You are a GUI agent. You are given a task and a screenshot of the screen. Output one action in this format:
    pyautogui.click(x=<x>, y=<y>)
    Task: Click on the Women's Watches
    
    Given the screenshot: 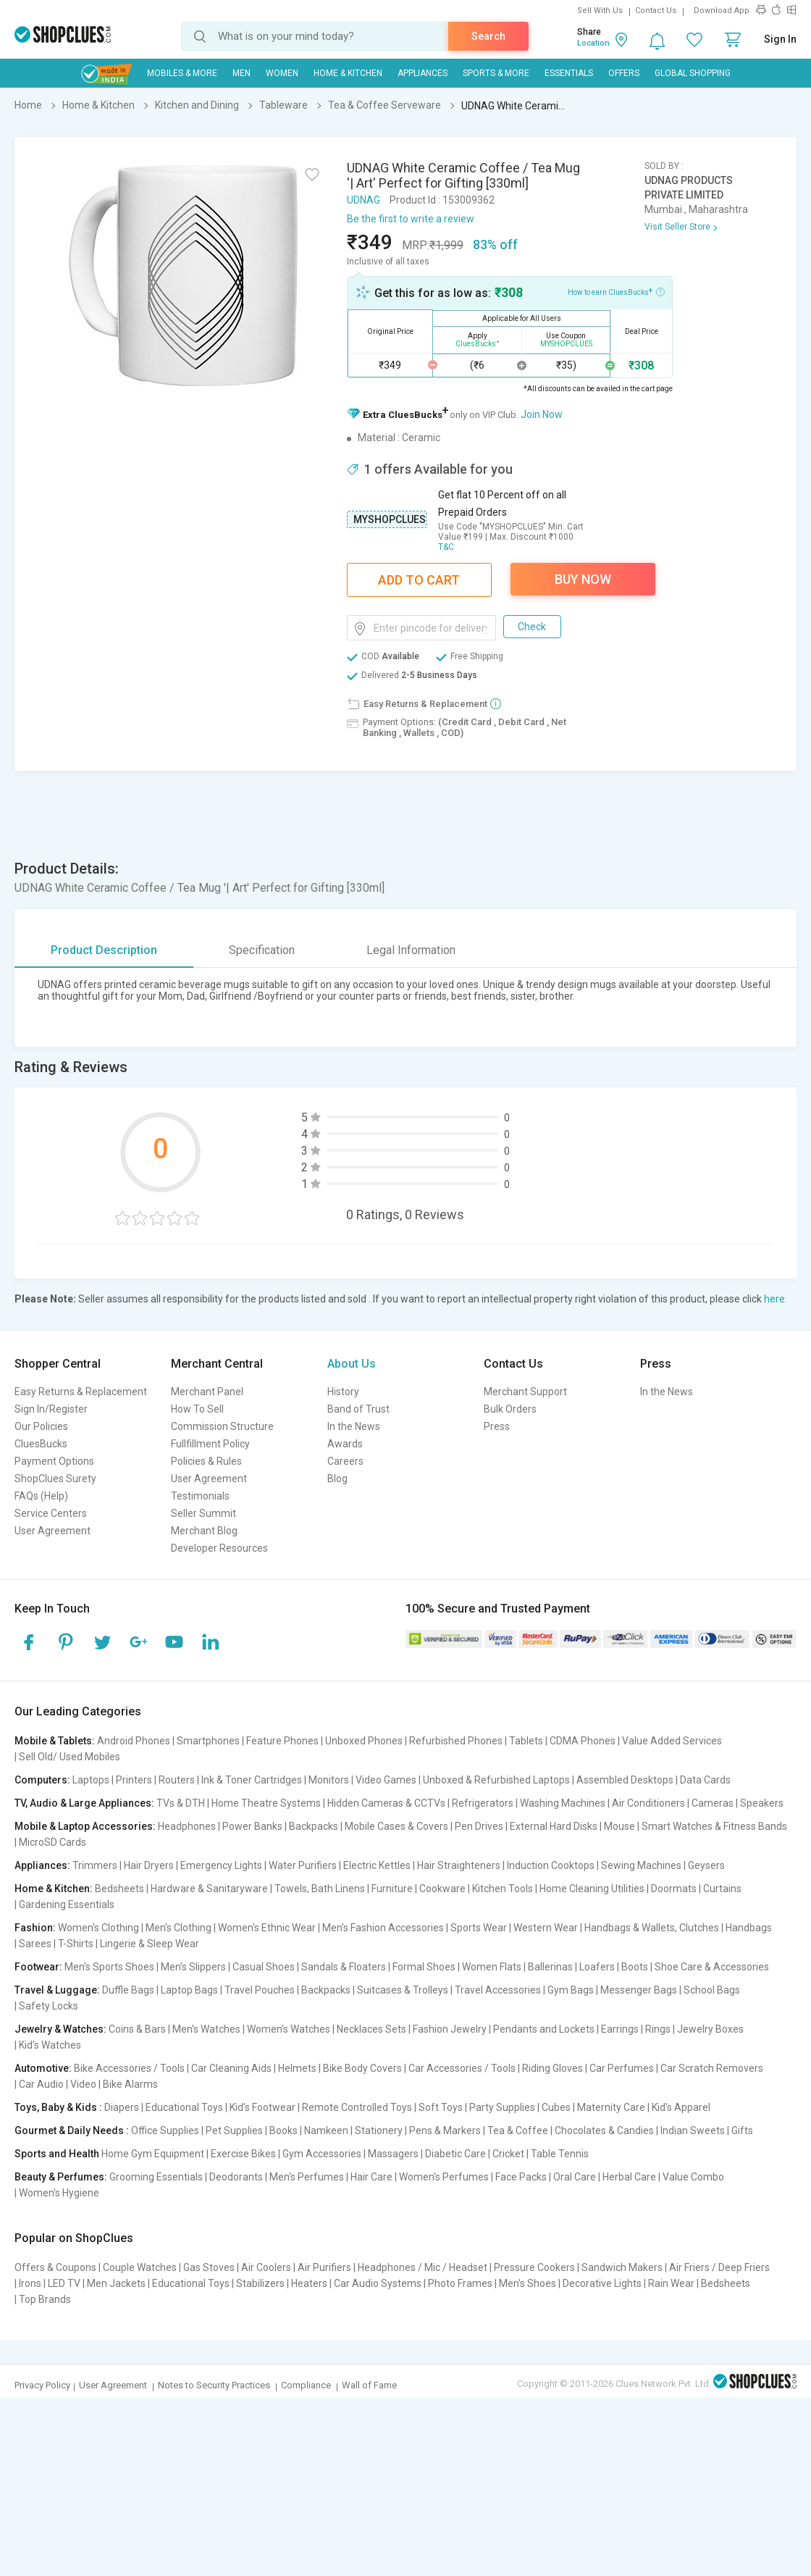 What is the action you would take?
    pyautogui.click(x=288, y=2029)
    